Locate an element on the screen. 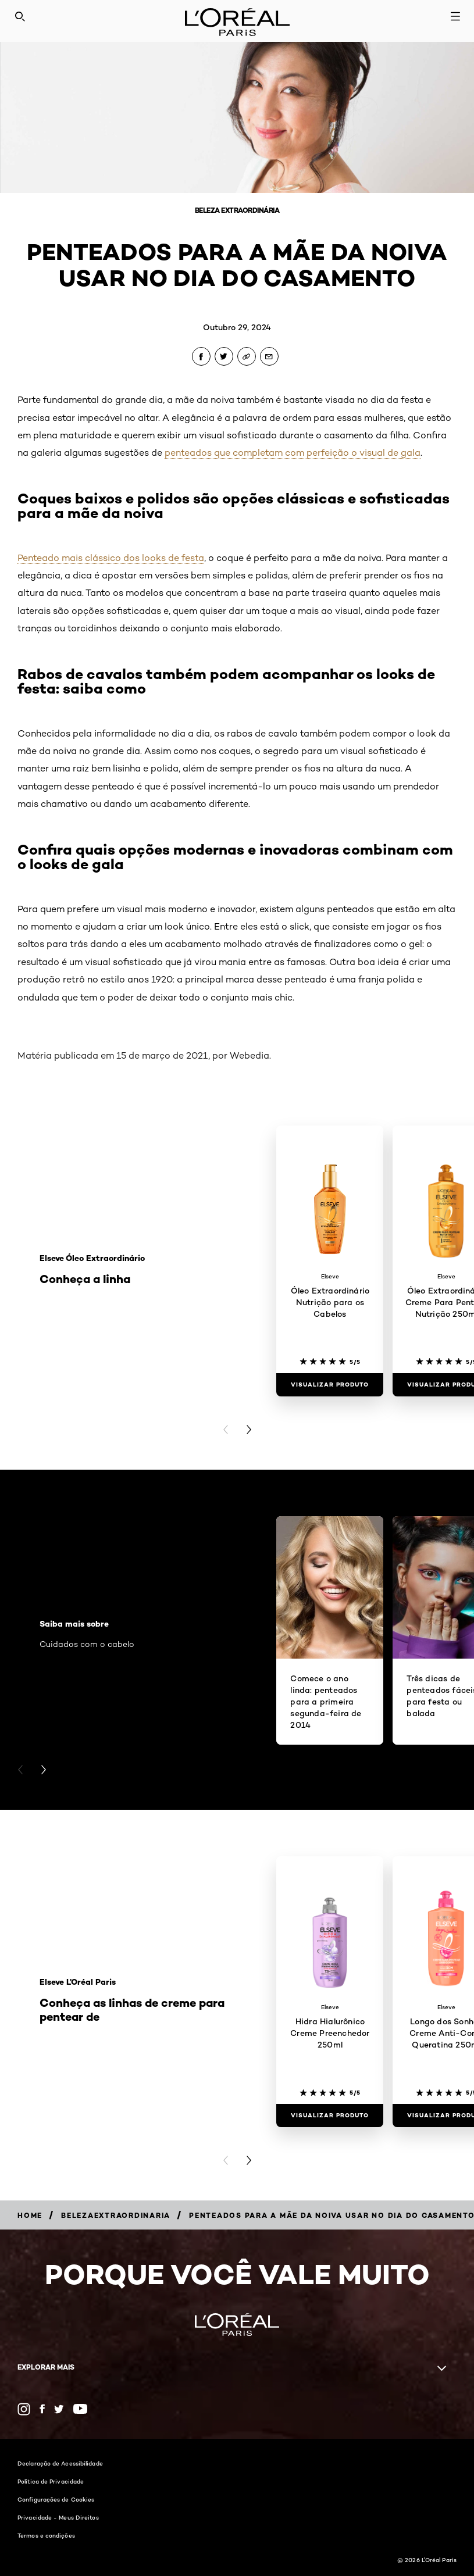 The height and width of the screenshot is (2576, 474). [Twitter (new window)] is located at coordinates (59, 2409).